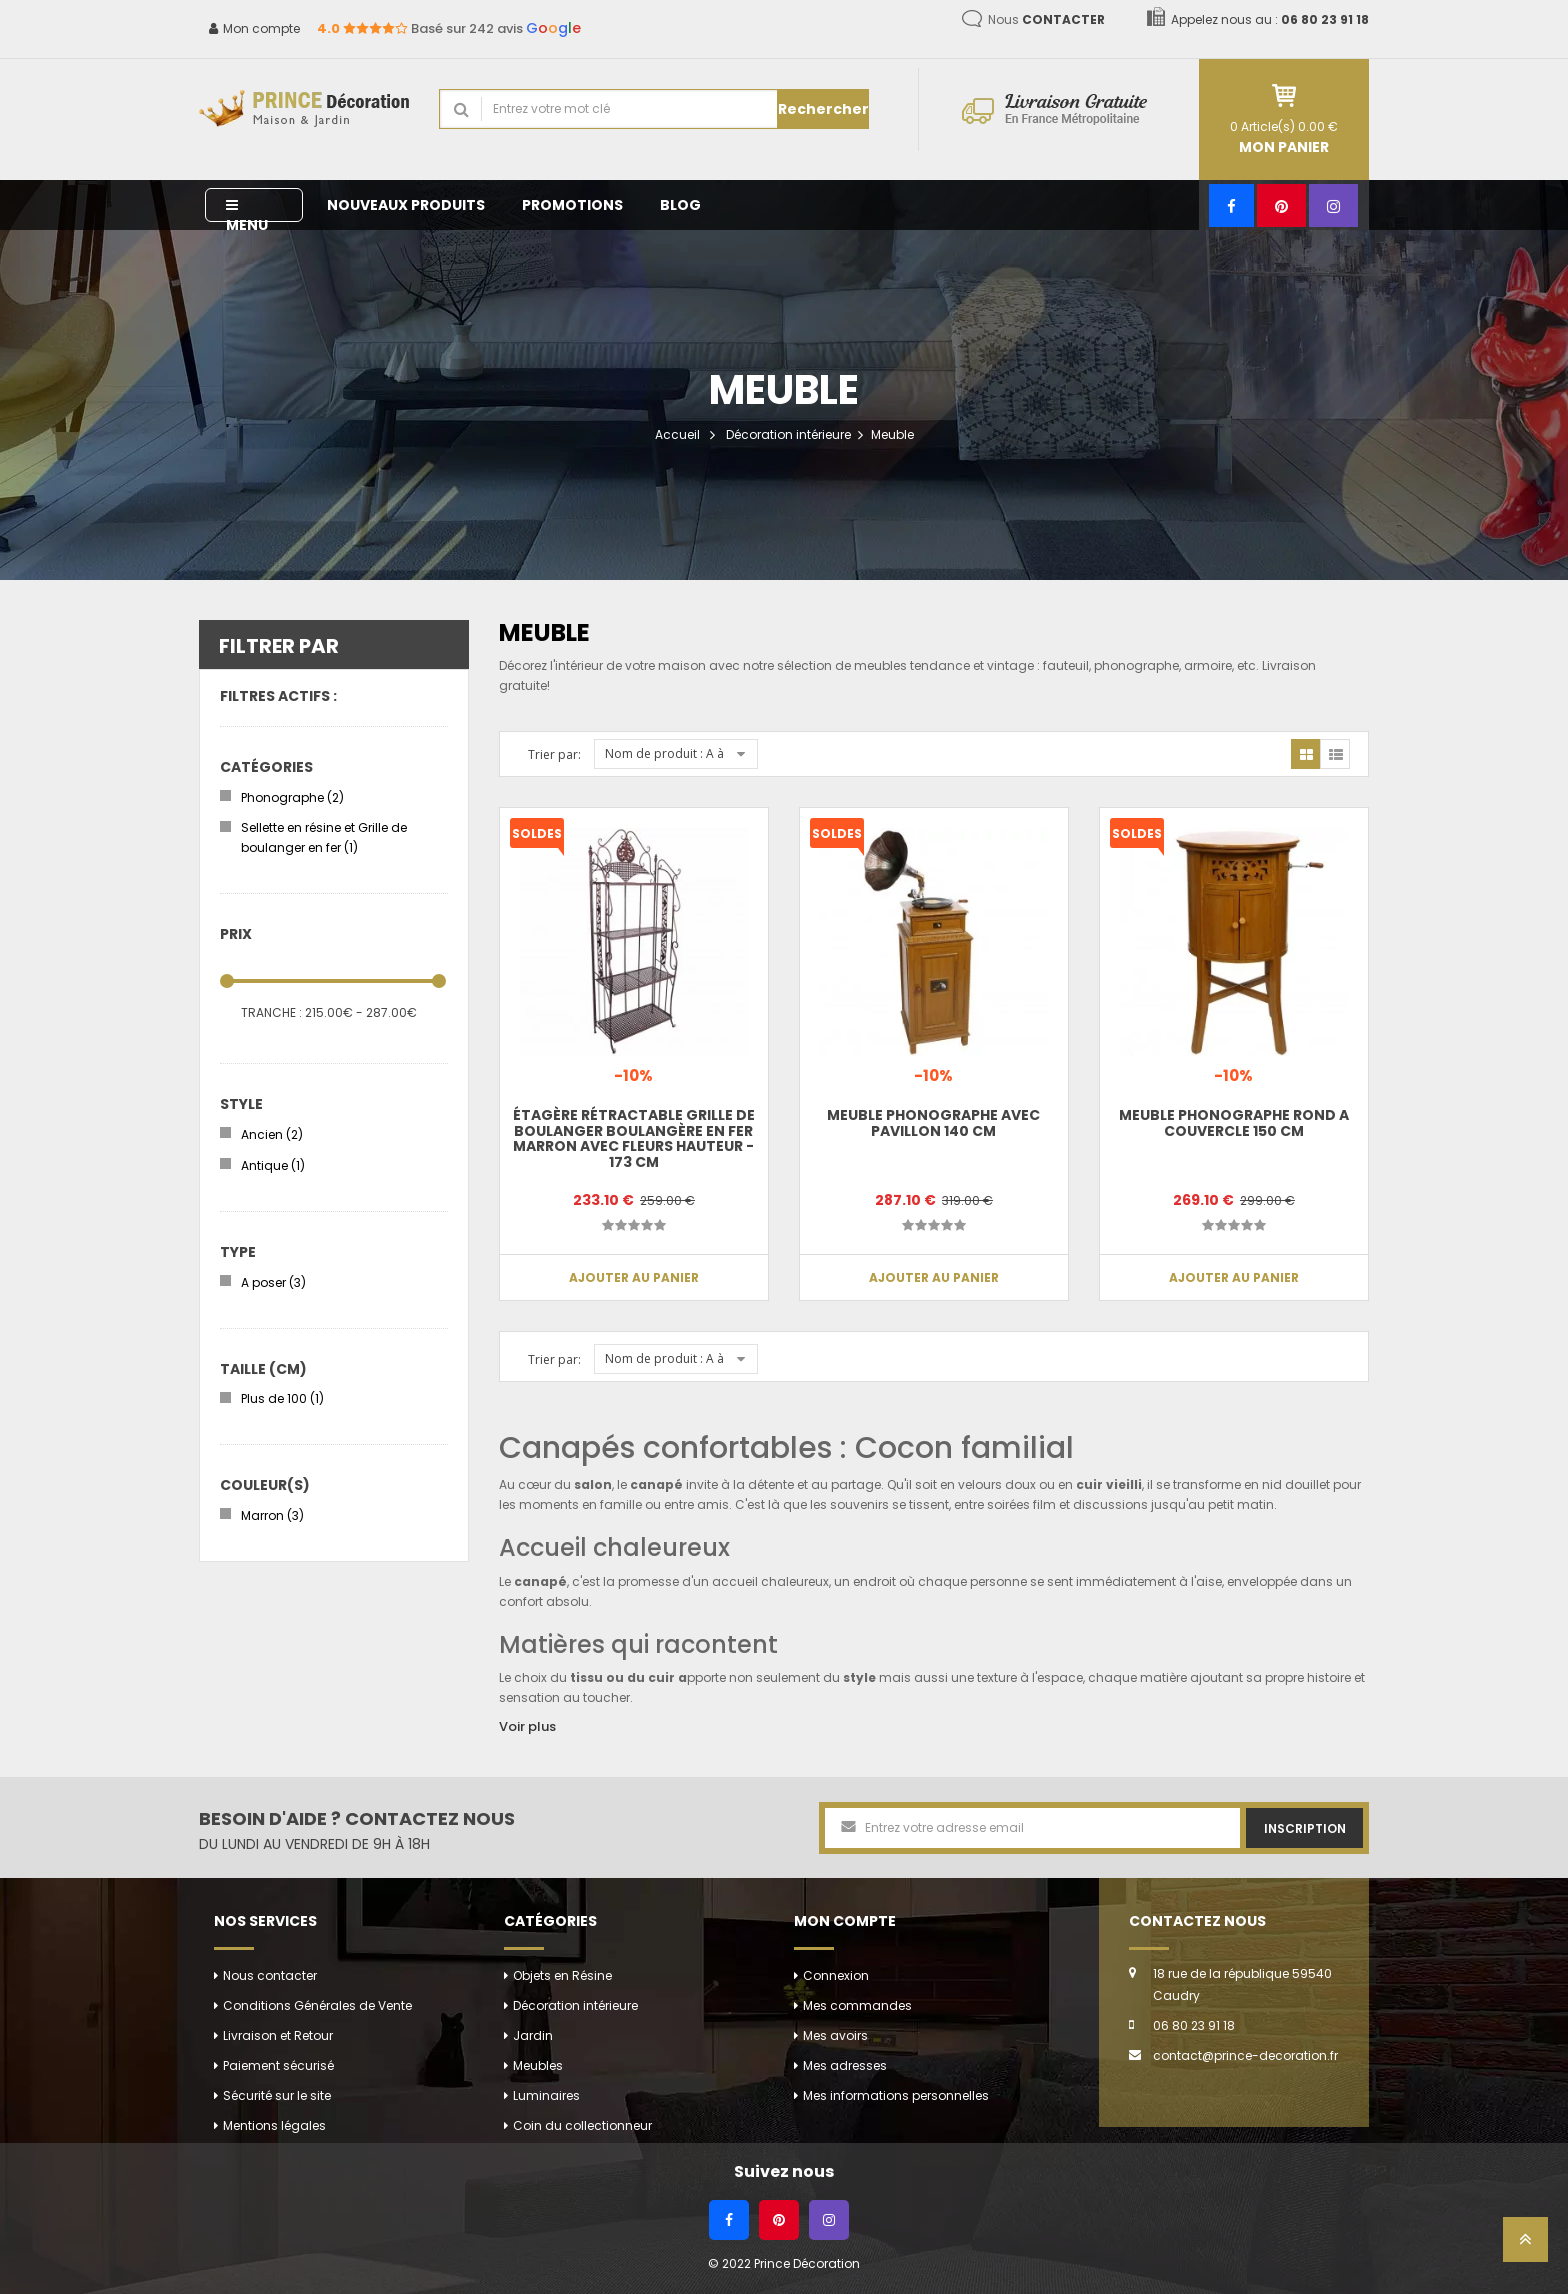 This screenshot has height=2294, width=1568. Describe the element at coordinates (449, 28) in the screenshot. I see `Basé sur 242 avis` at that location.